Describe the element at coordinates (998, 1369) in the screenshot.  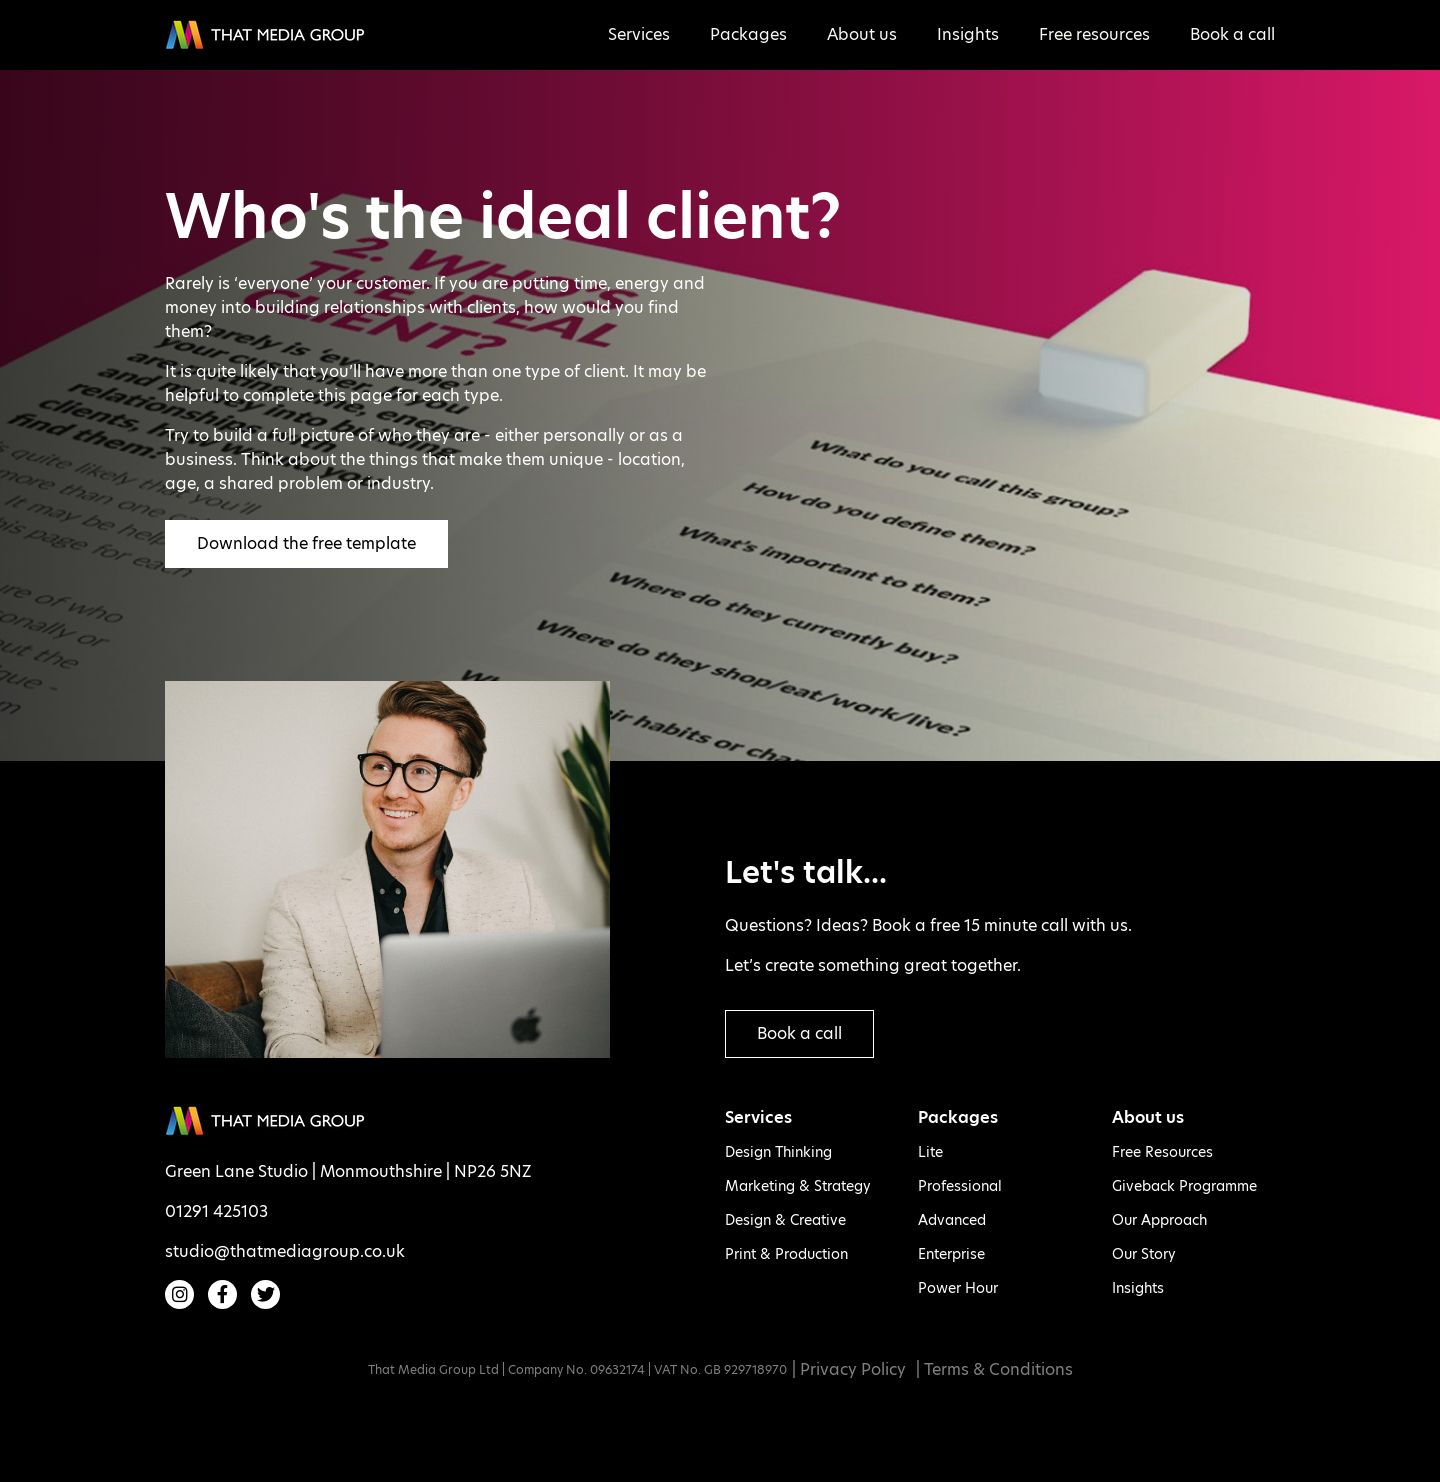
I see `Terms & Conditions` at that location.